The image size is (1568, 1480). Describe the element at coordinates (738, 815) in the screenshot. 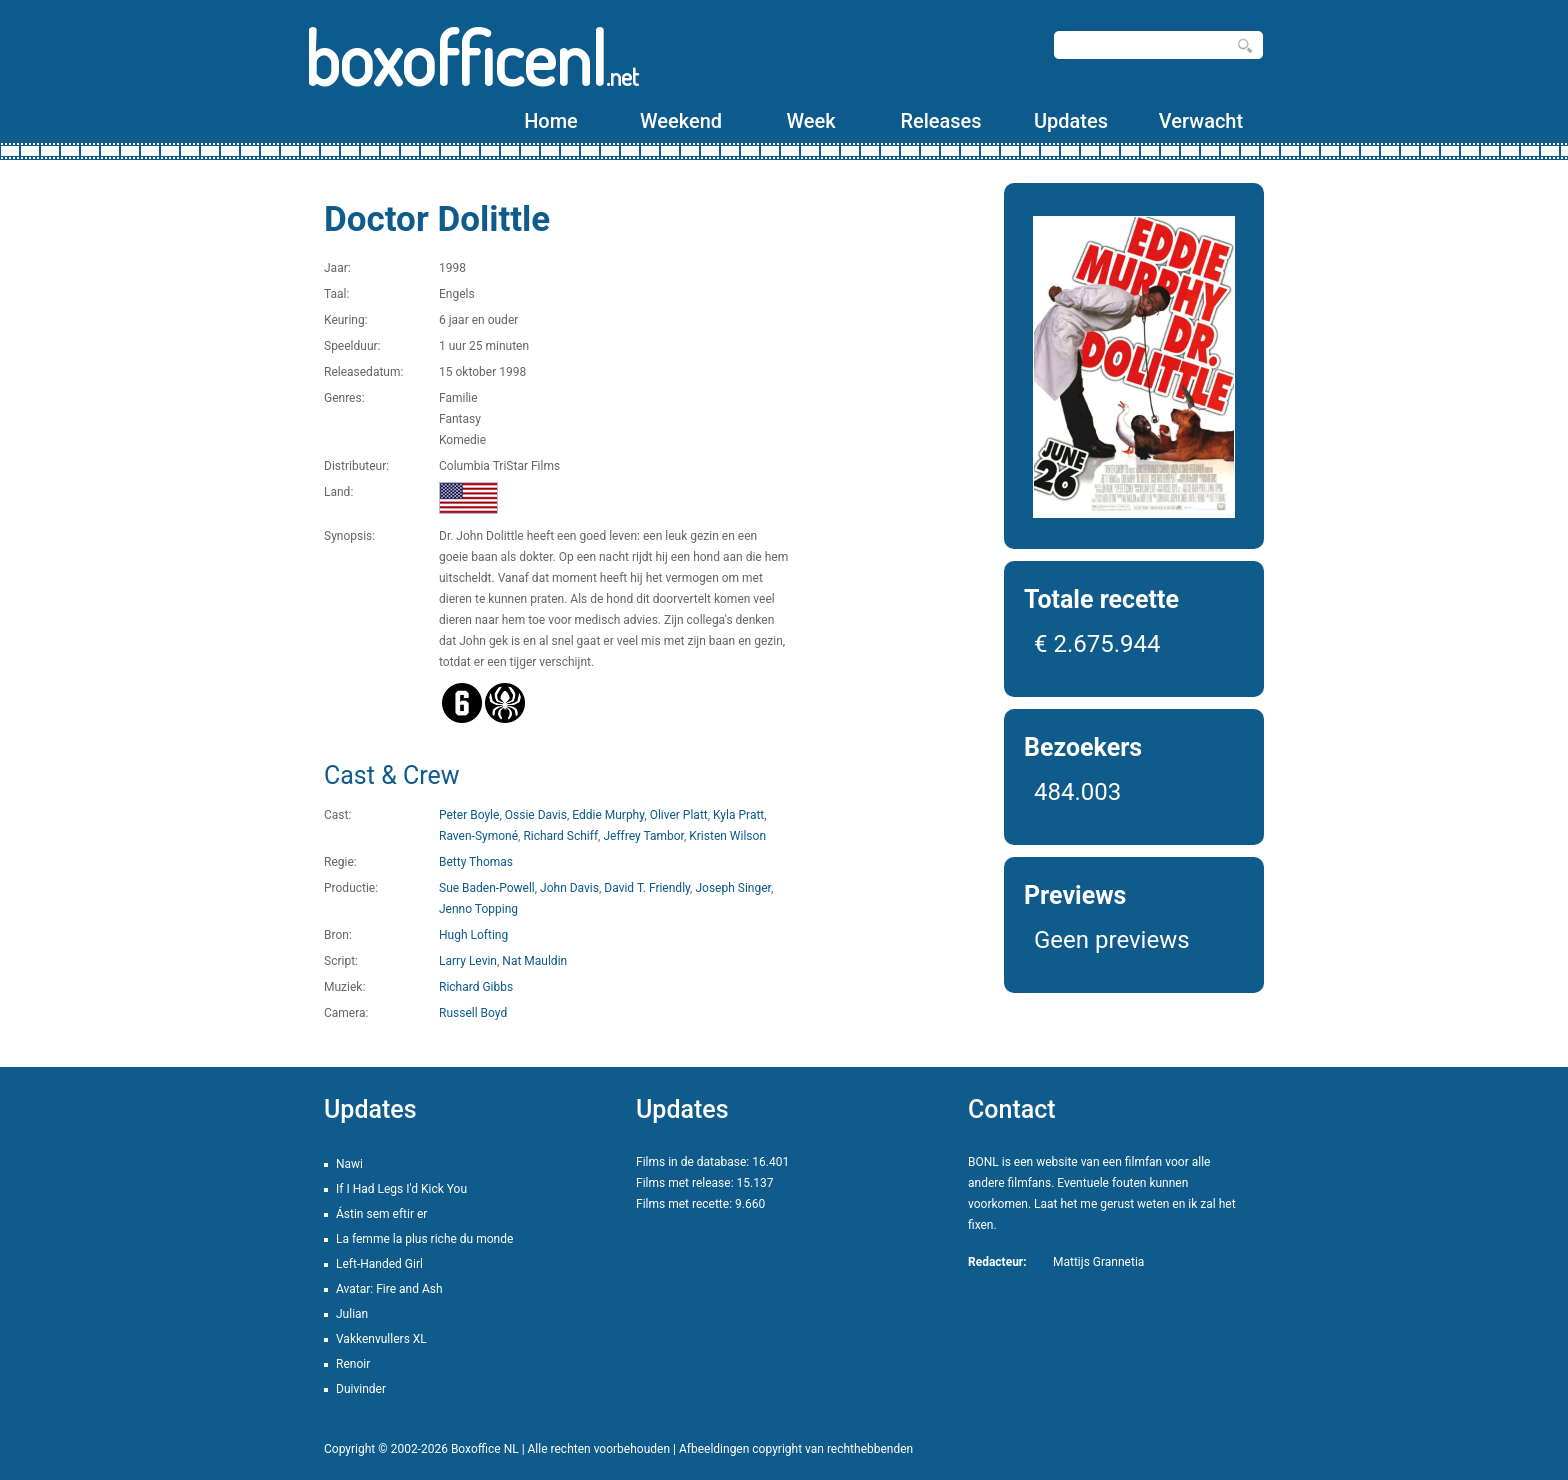

I see `Kyla Pratt` at that location.